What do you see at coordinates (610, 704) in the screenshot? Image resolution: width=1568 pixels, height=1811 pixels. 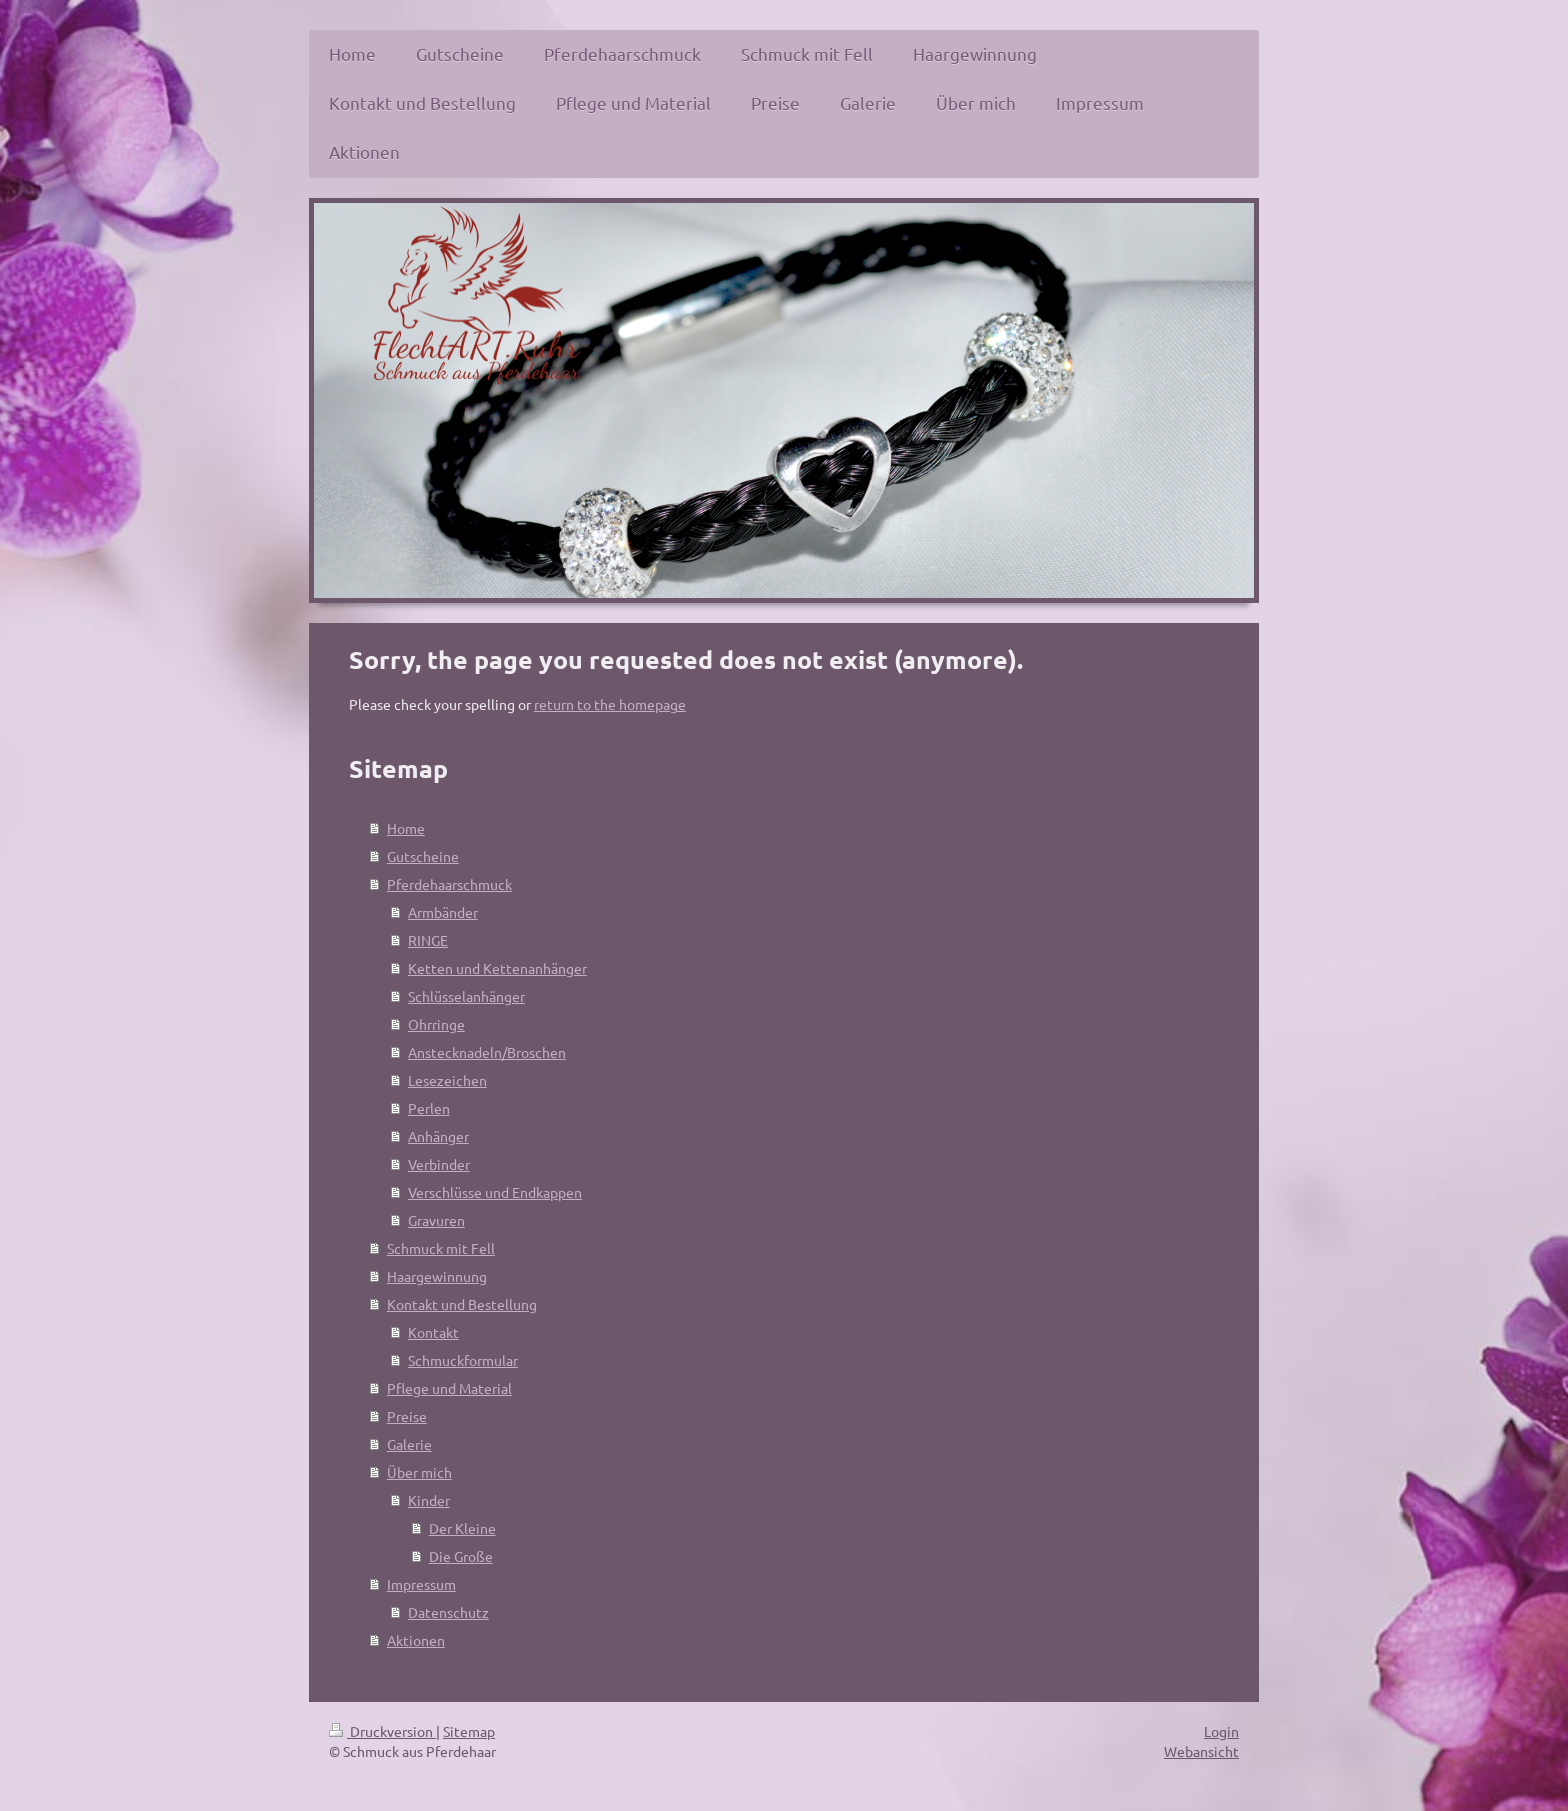 I see `return to the homepage` at bounding box center [610, 704].